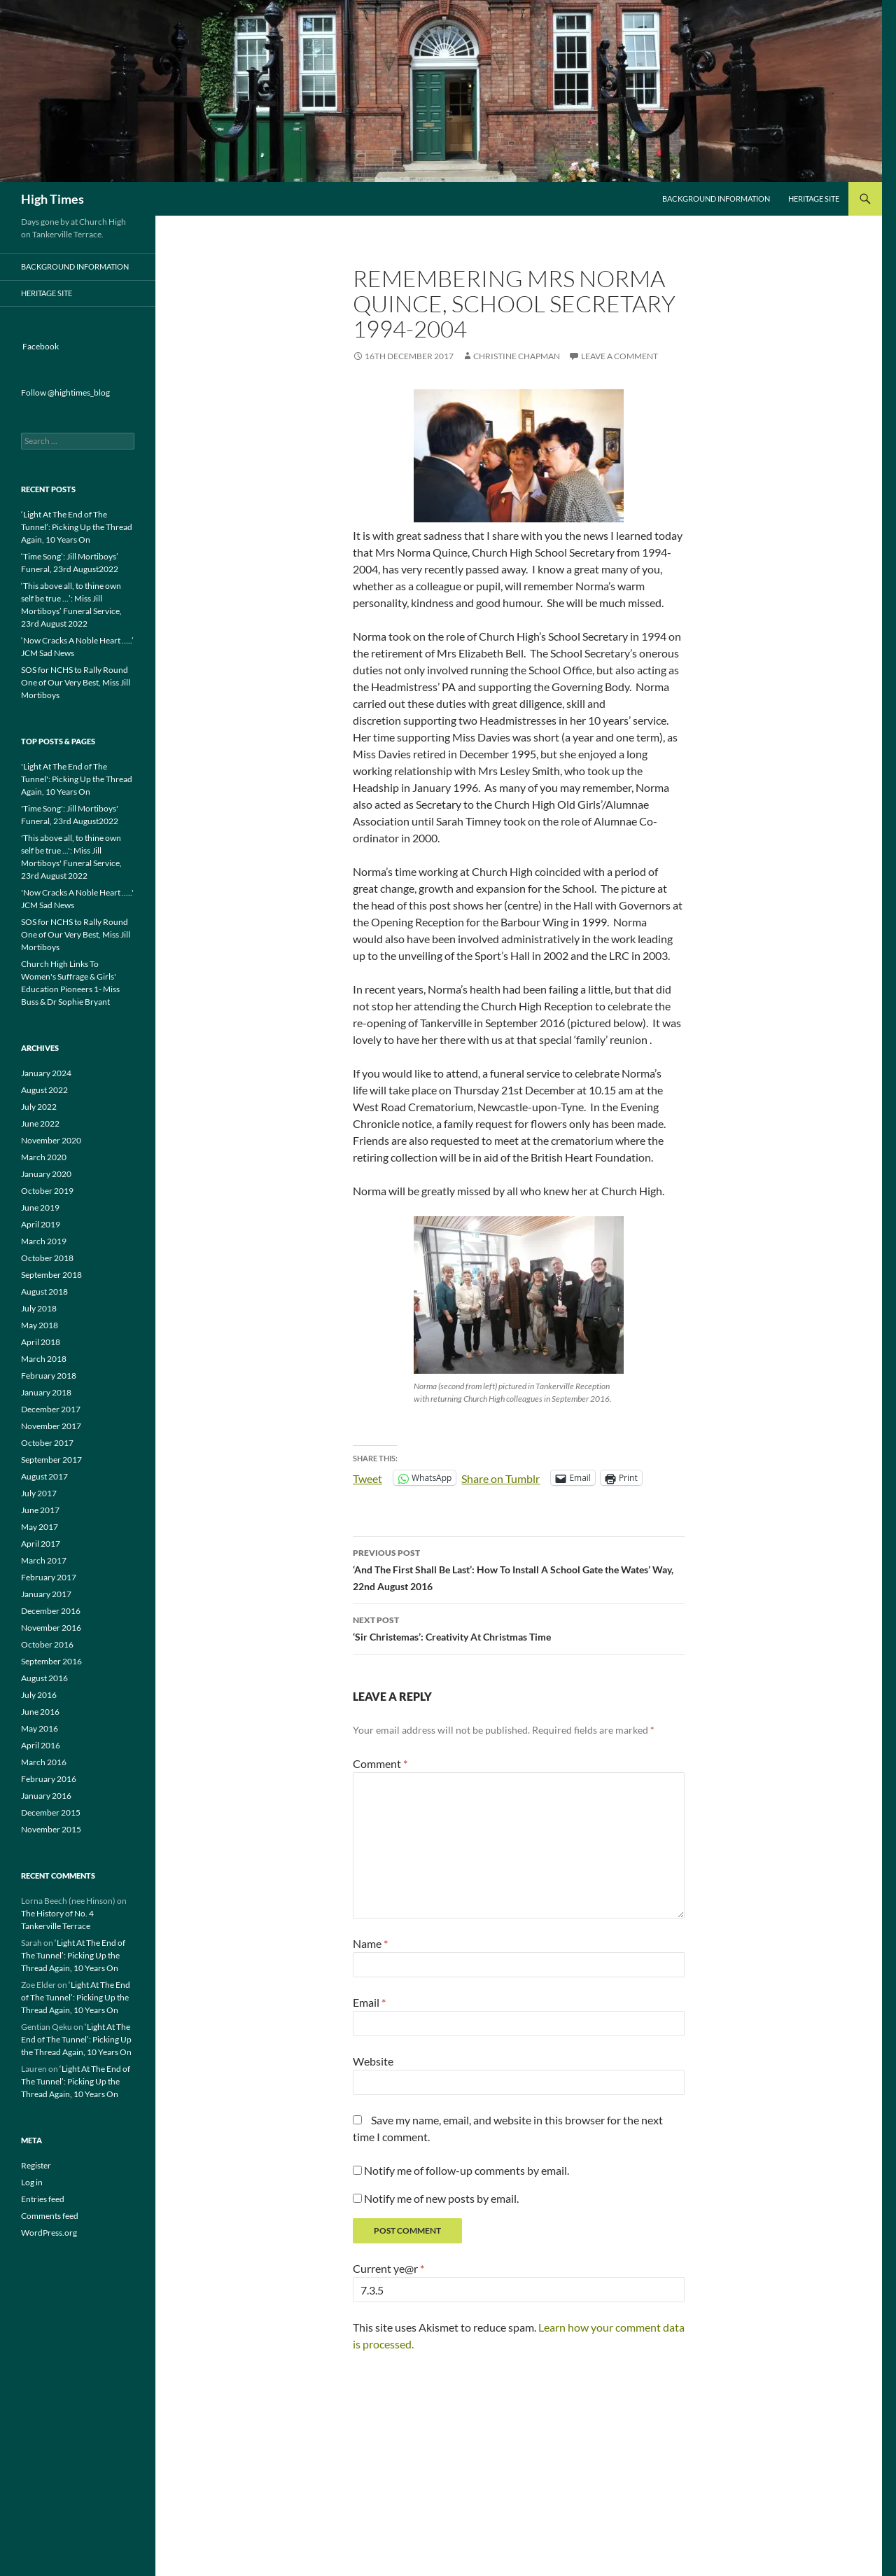  Describe the element at coordinates (466, 2170) in the screenshot. I see `Notify me of follow-up comments by email.` at that location.